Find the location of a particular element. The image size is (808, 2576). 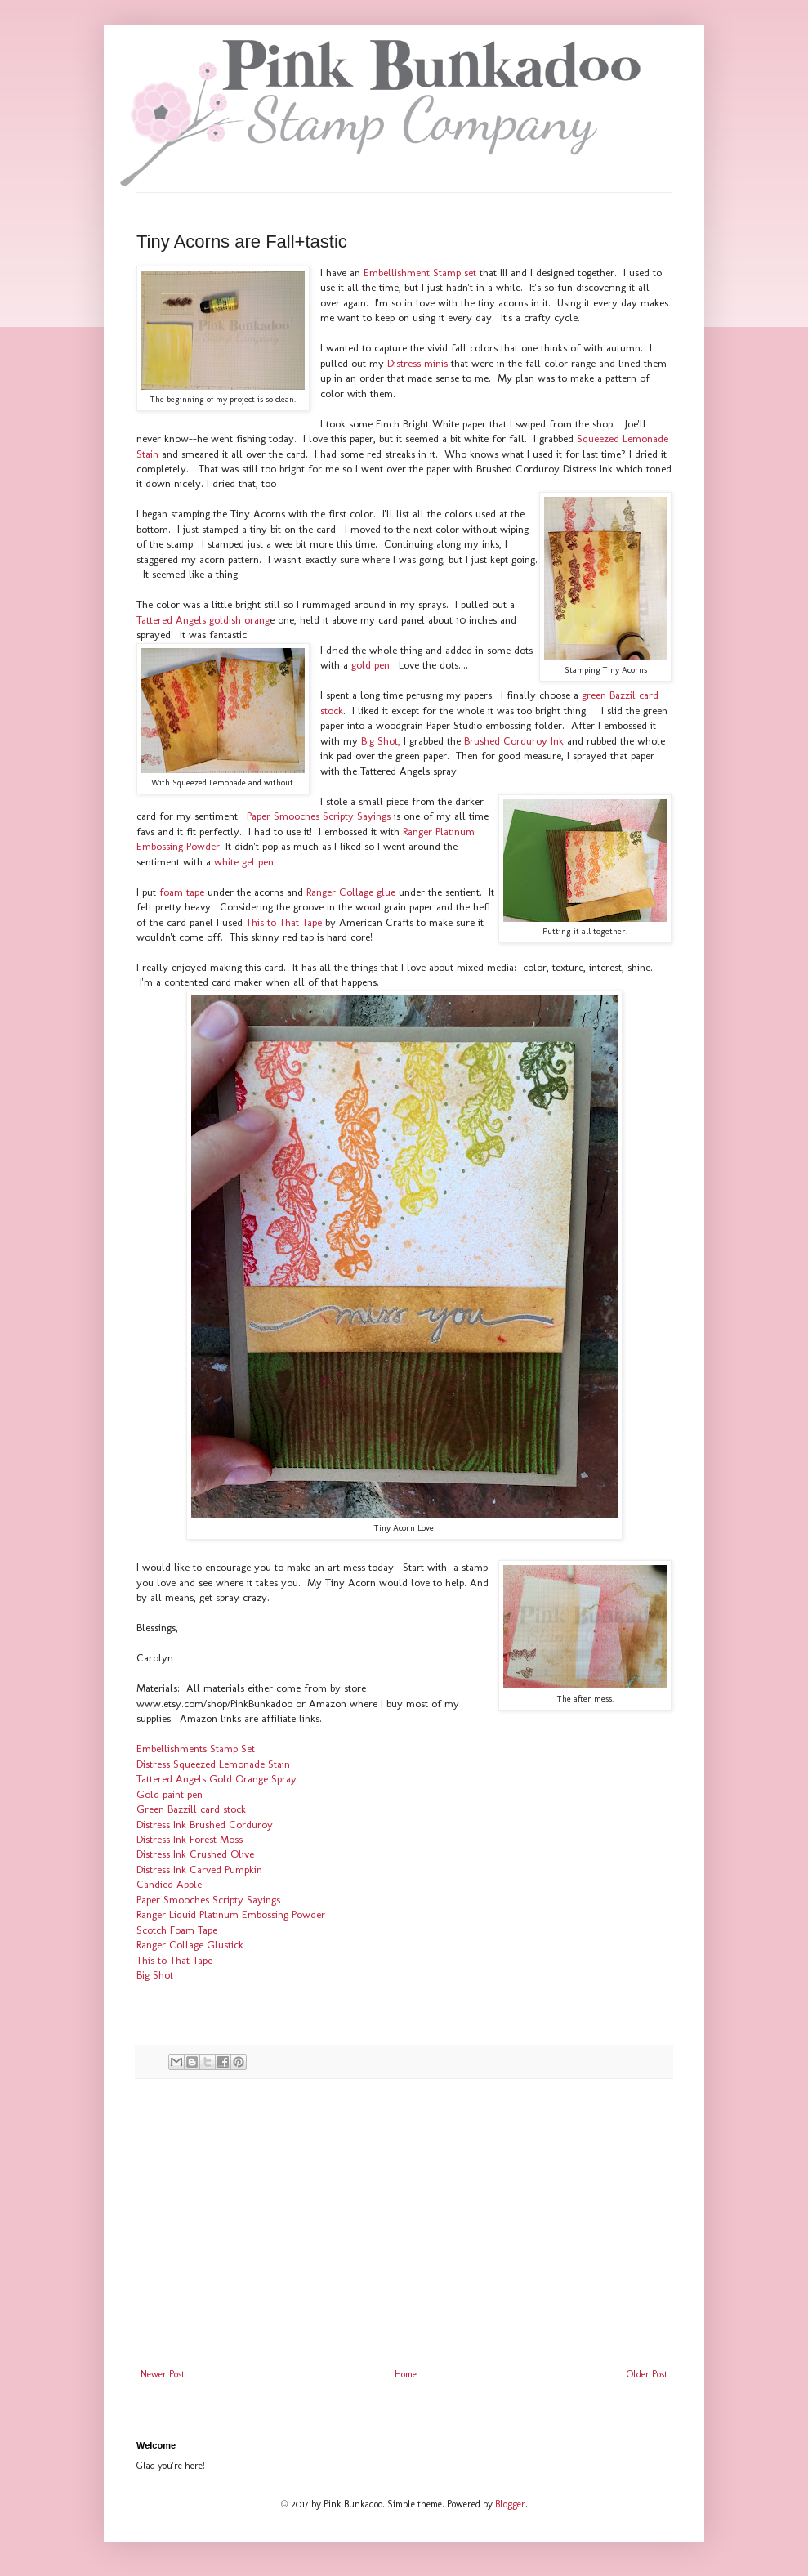

Ranger Collage Glustick is located at coordinates (189, 1945).